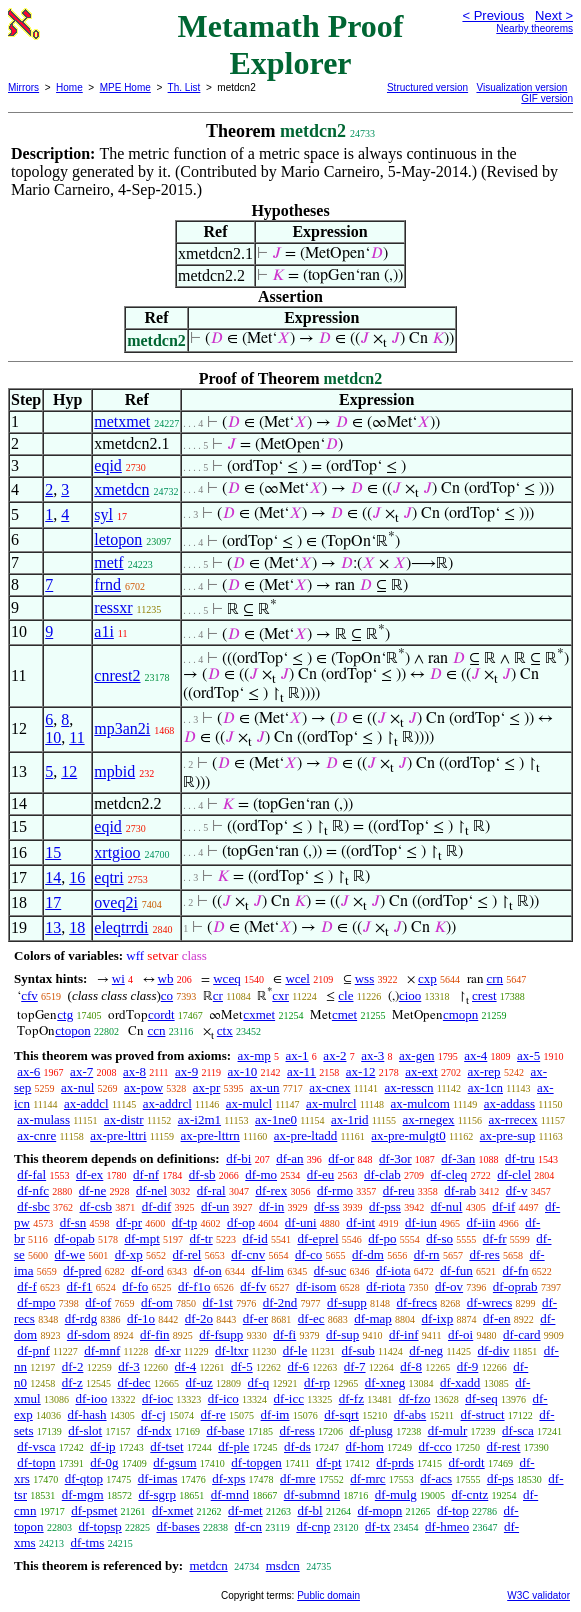 The width and height of the screenshot is (581, 1612). Describe the element at coordinates (449, 1286) in the screenshot. I see `df-ov` at that location.